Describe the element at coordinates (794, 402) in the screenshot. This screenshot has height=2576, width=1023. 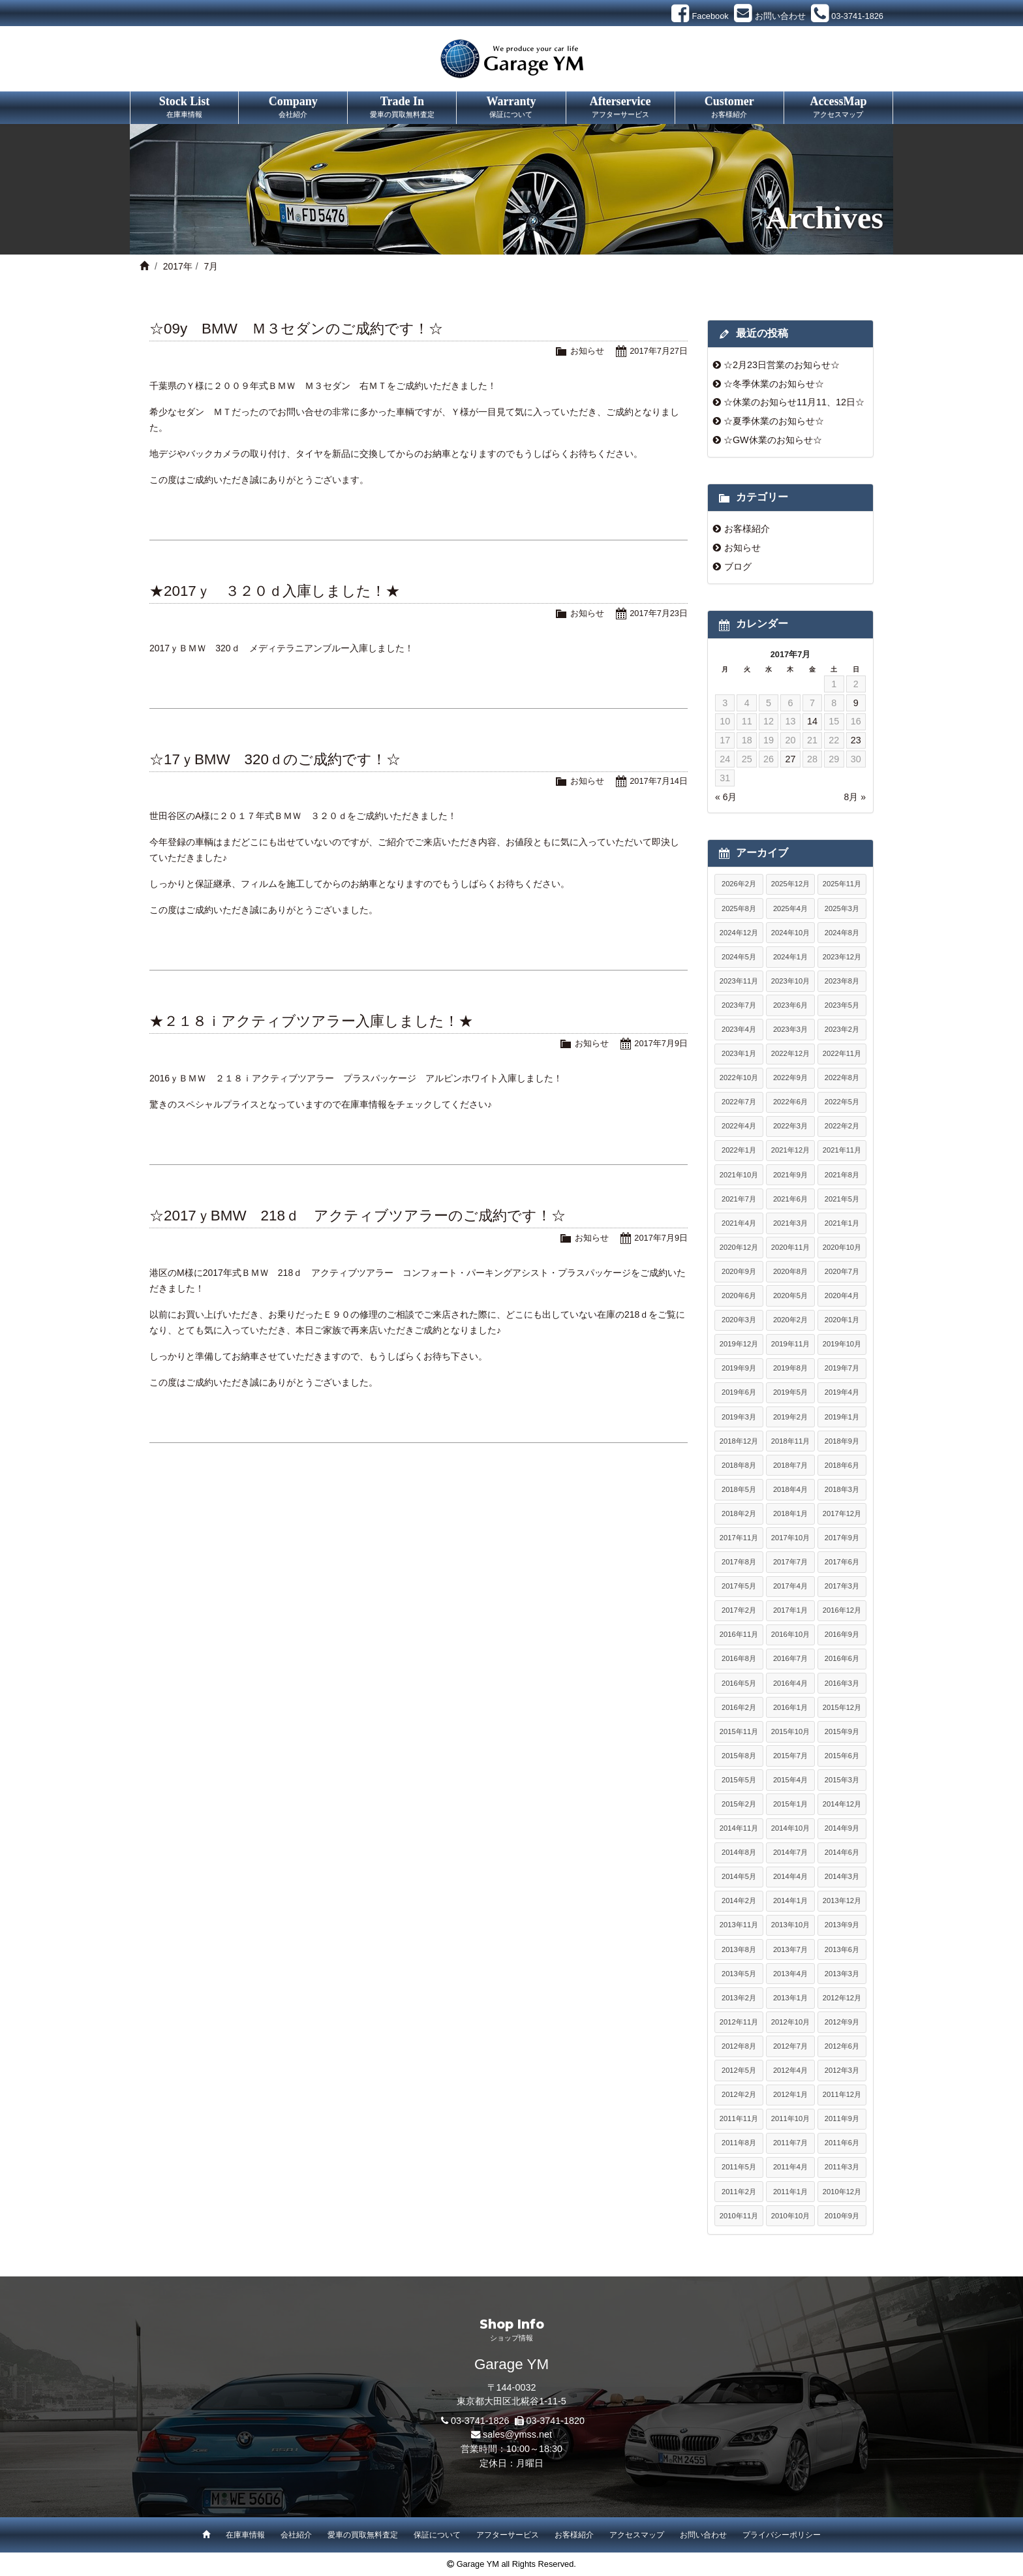
I see `☆休業のお知らせ11月11、12日☆` at that location.